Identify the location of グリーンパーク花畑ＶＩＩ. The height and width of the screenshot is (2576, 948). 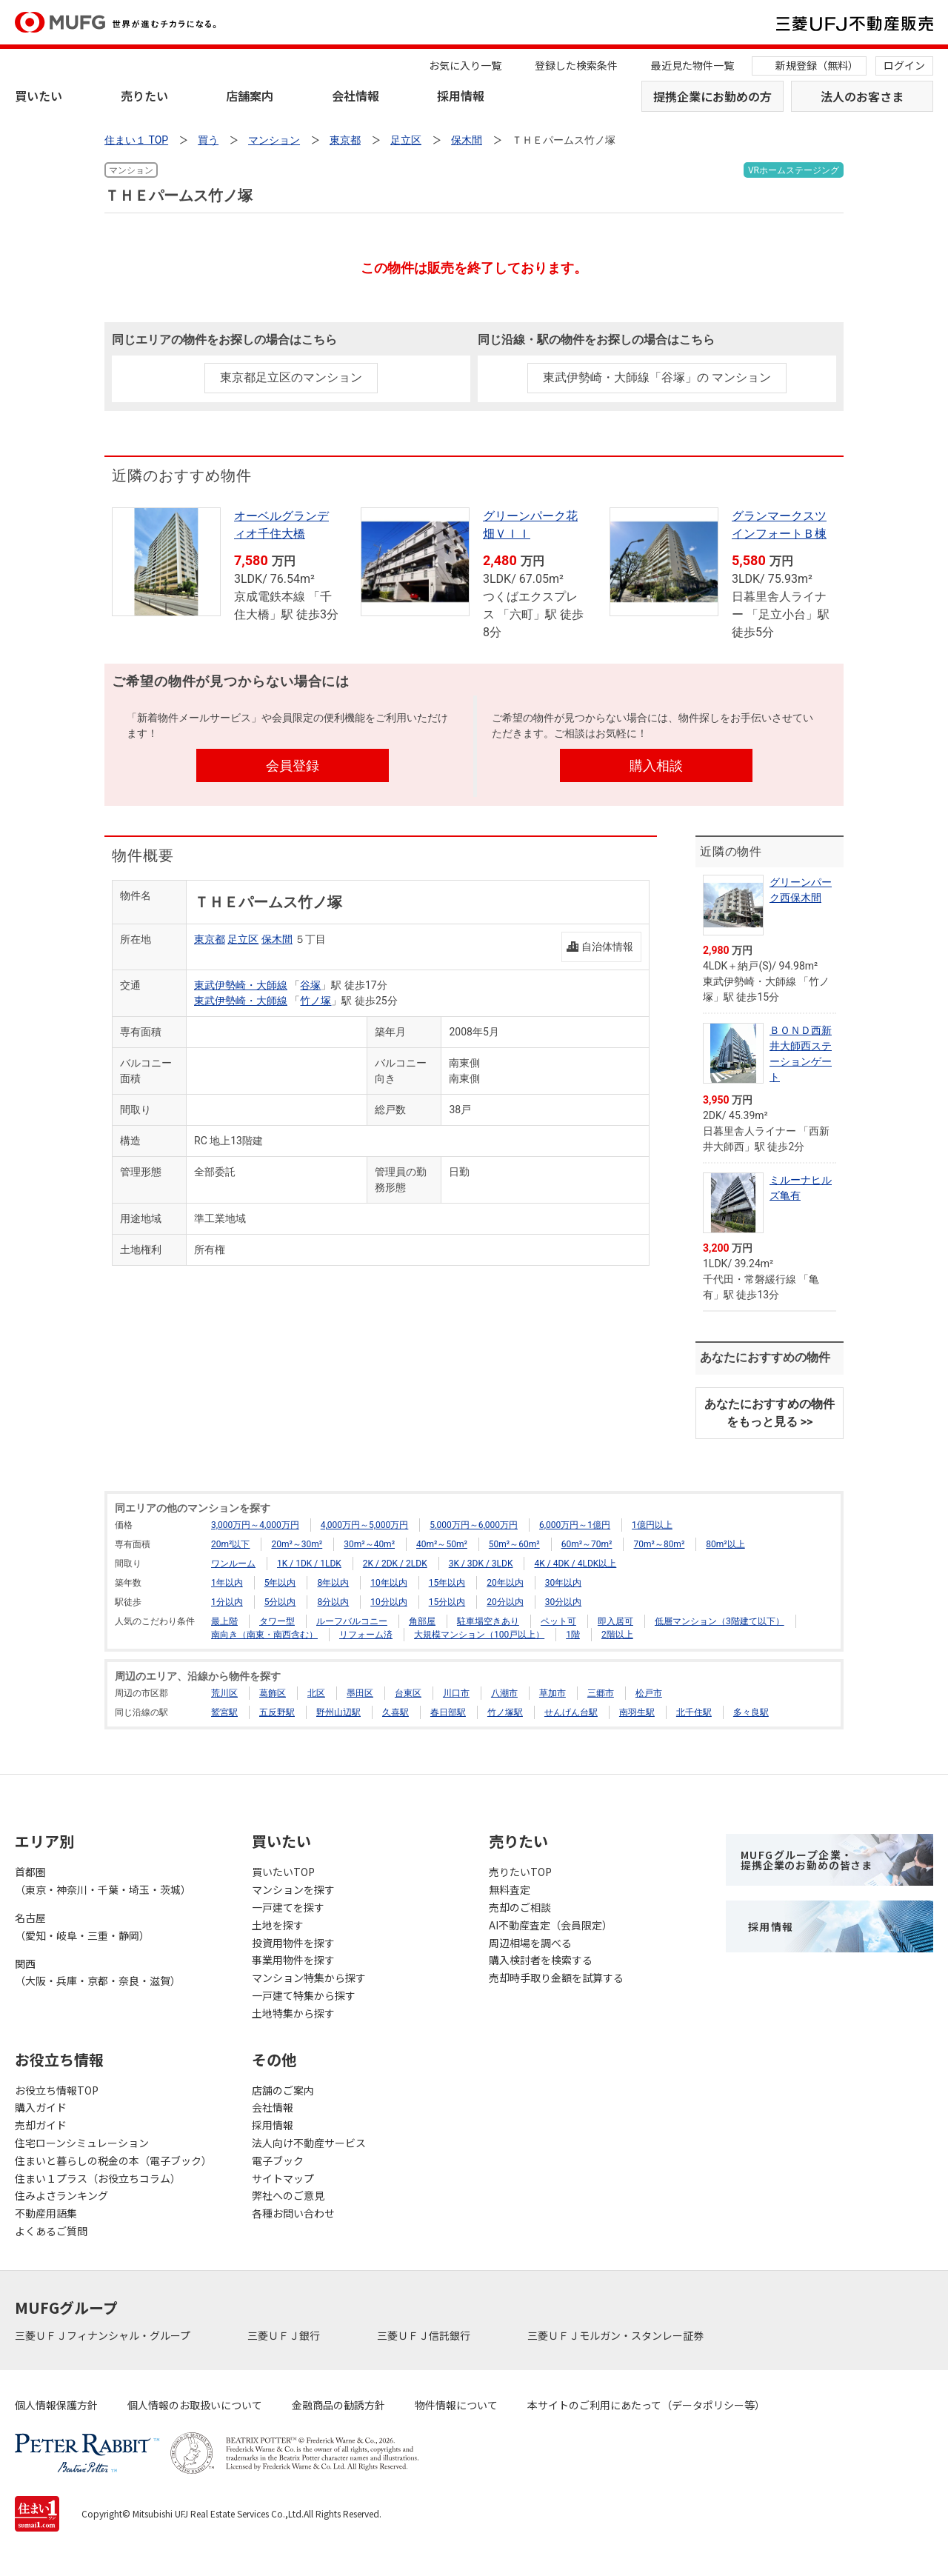
(530, 525).